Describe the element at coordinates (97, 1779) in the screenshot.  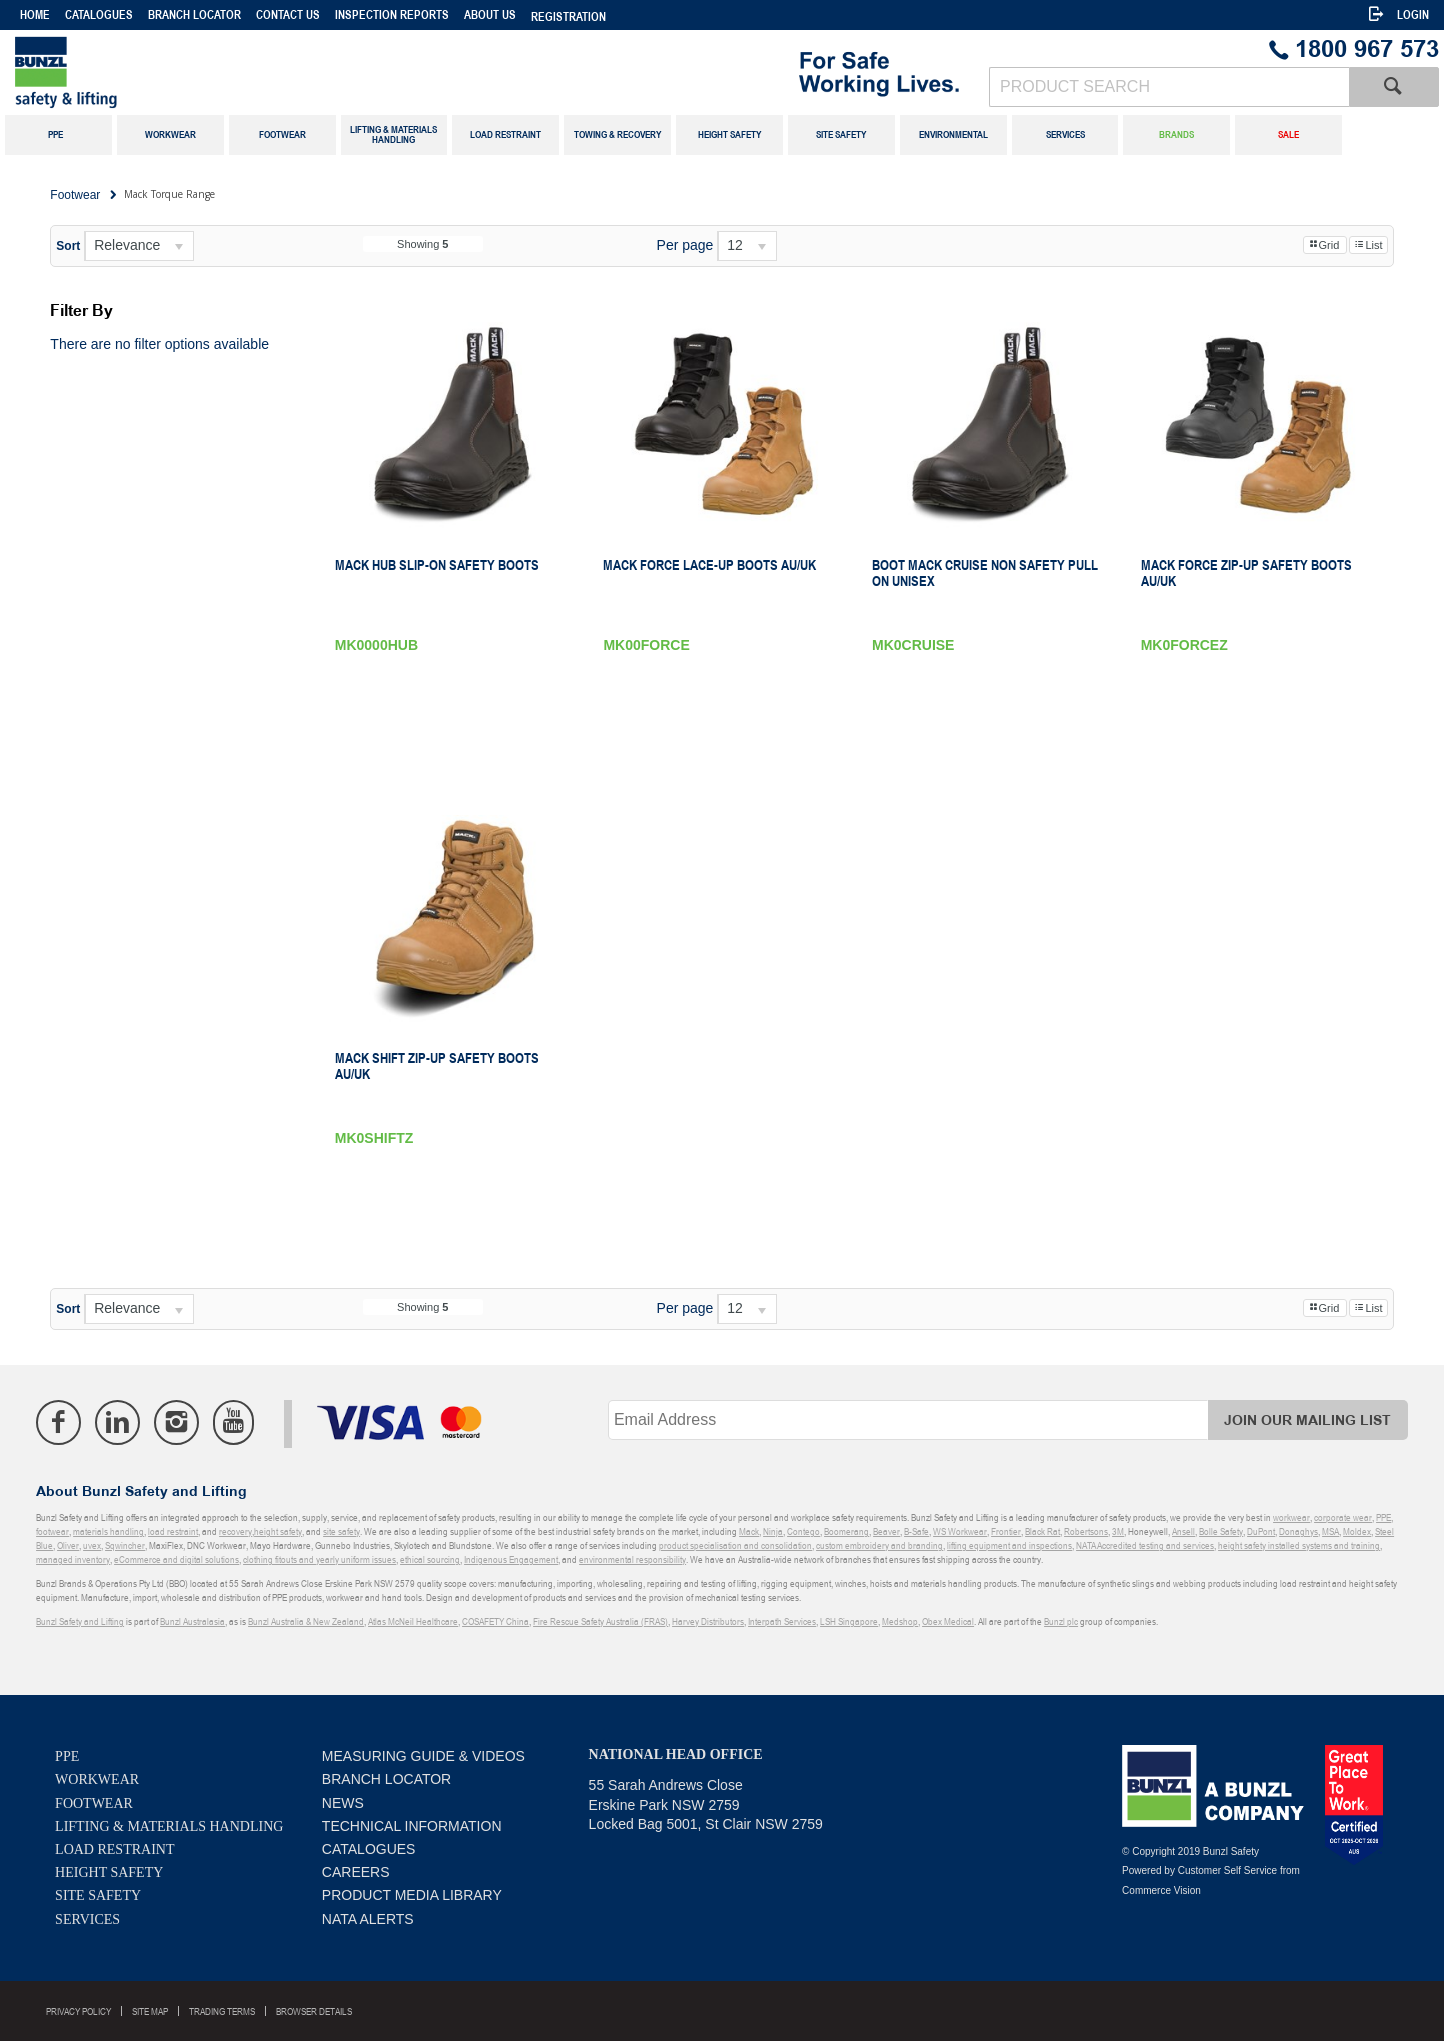
I see `Workwear` at that location.